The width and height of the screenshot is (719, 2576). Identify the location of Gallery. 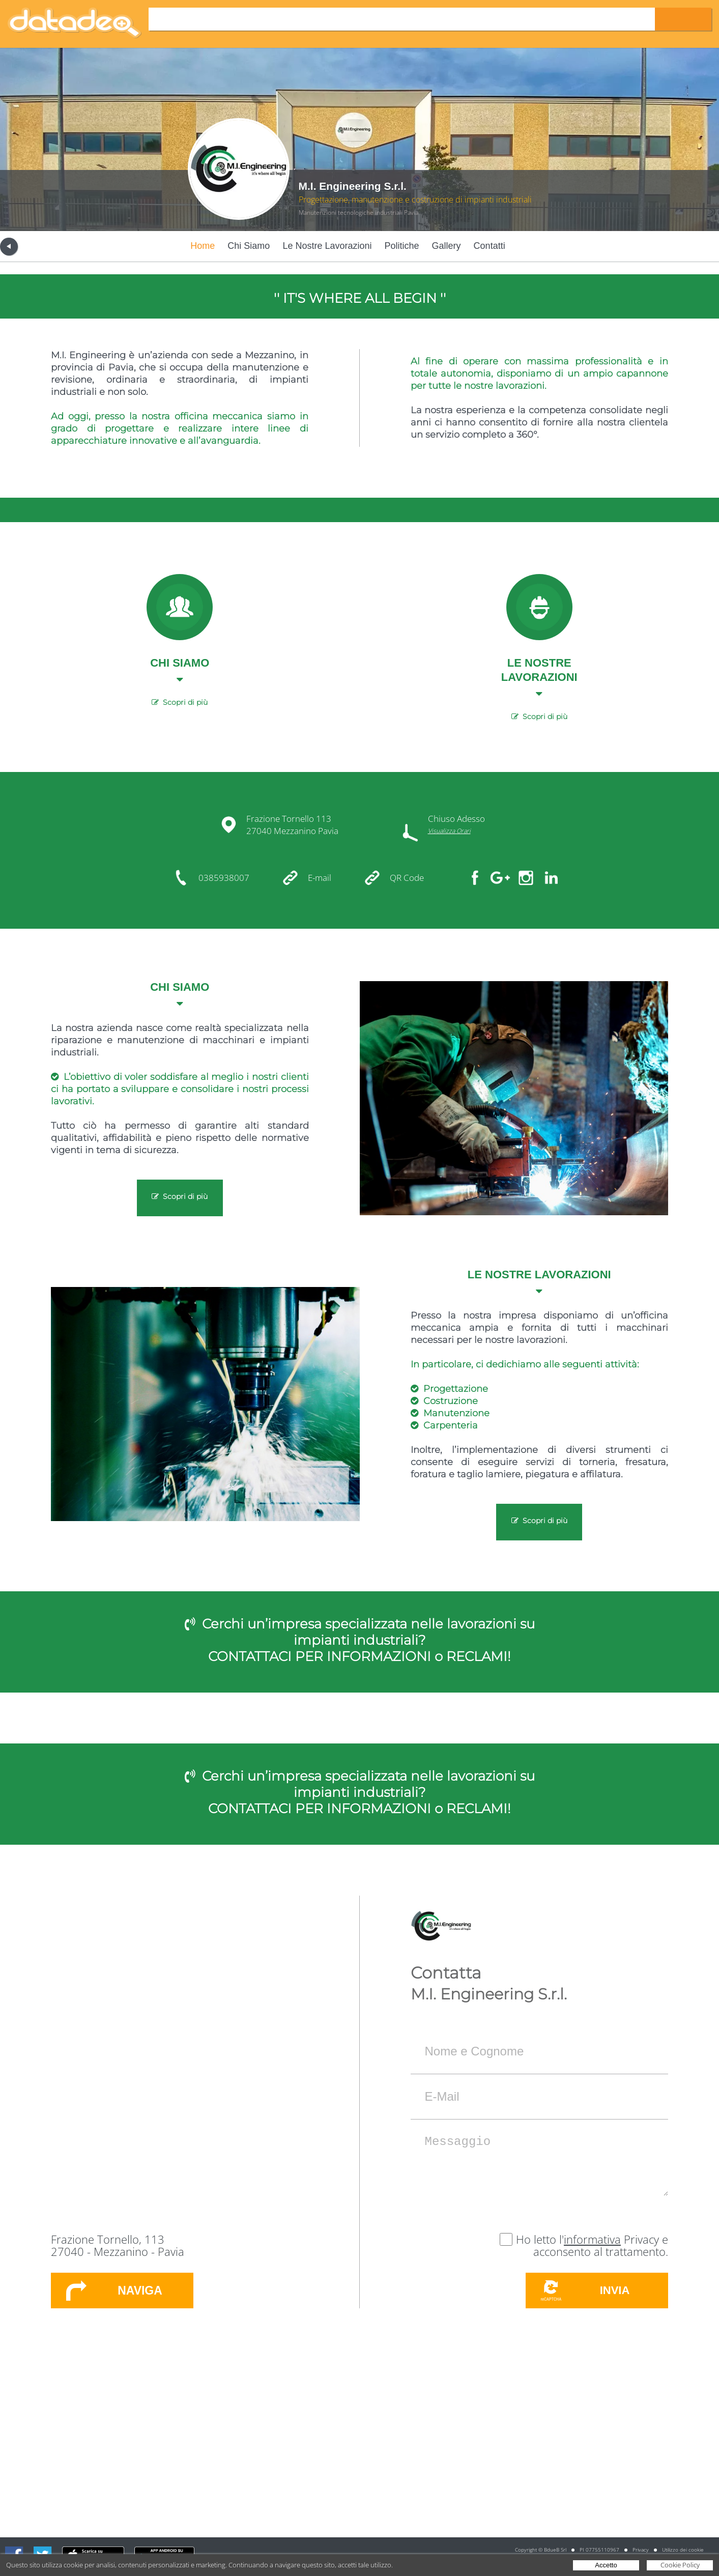
(446, 246).